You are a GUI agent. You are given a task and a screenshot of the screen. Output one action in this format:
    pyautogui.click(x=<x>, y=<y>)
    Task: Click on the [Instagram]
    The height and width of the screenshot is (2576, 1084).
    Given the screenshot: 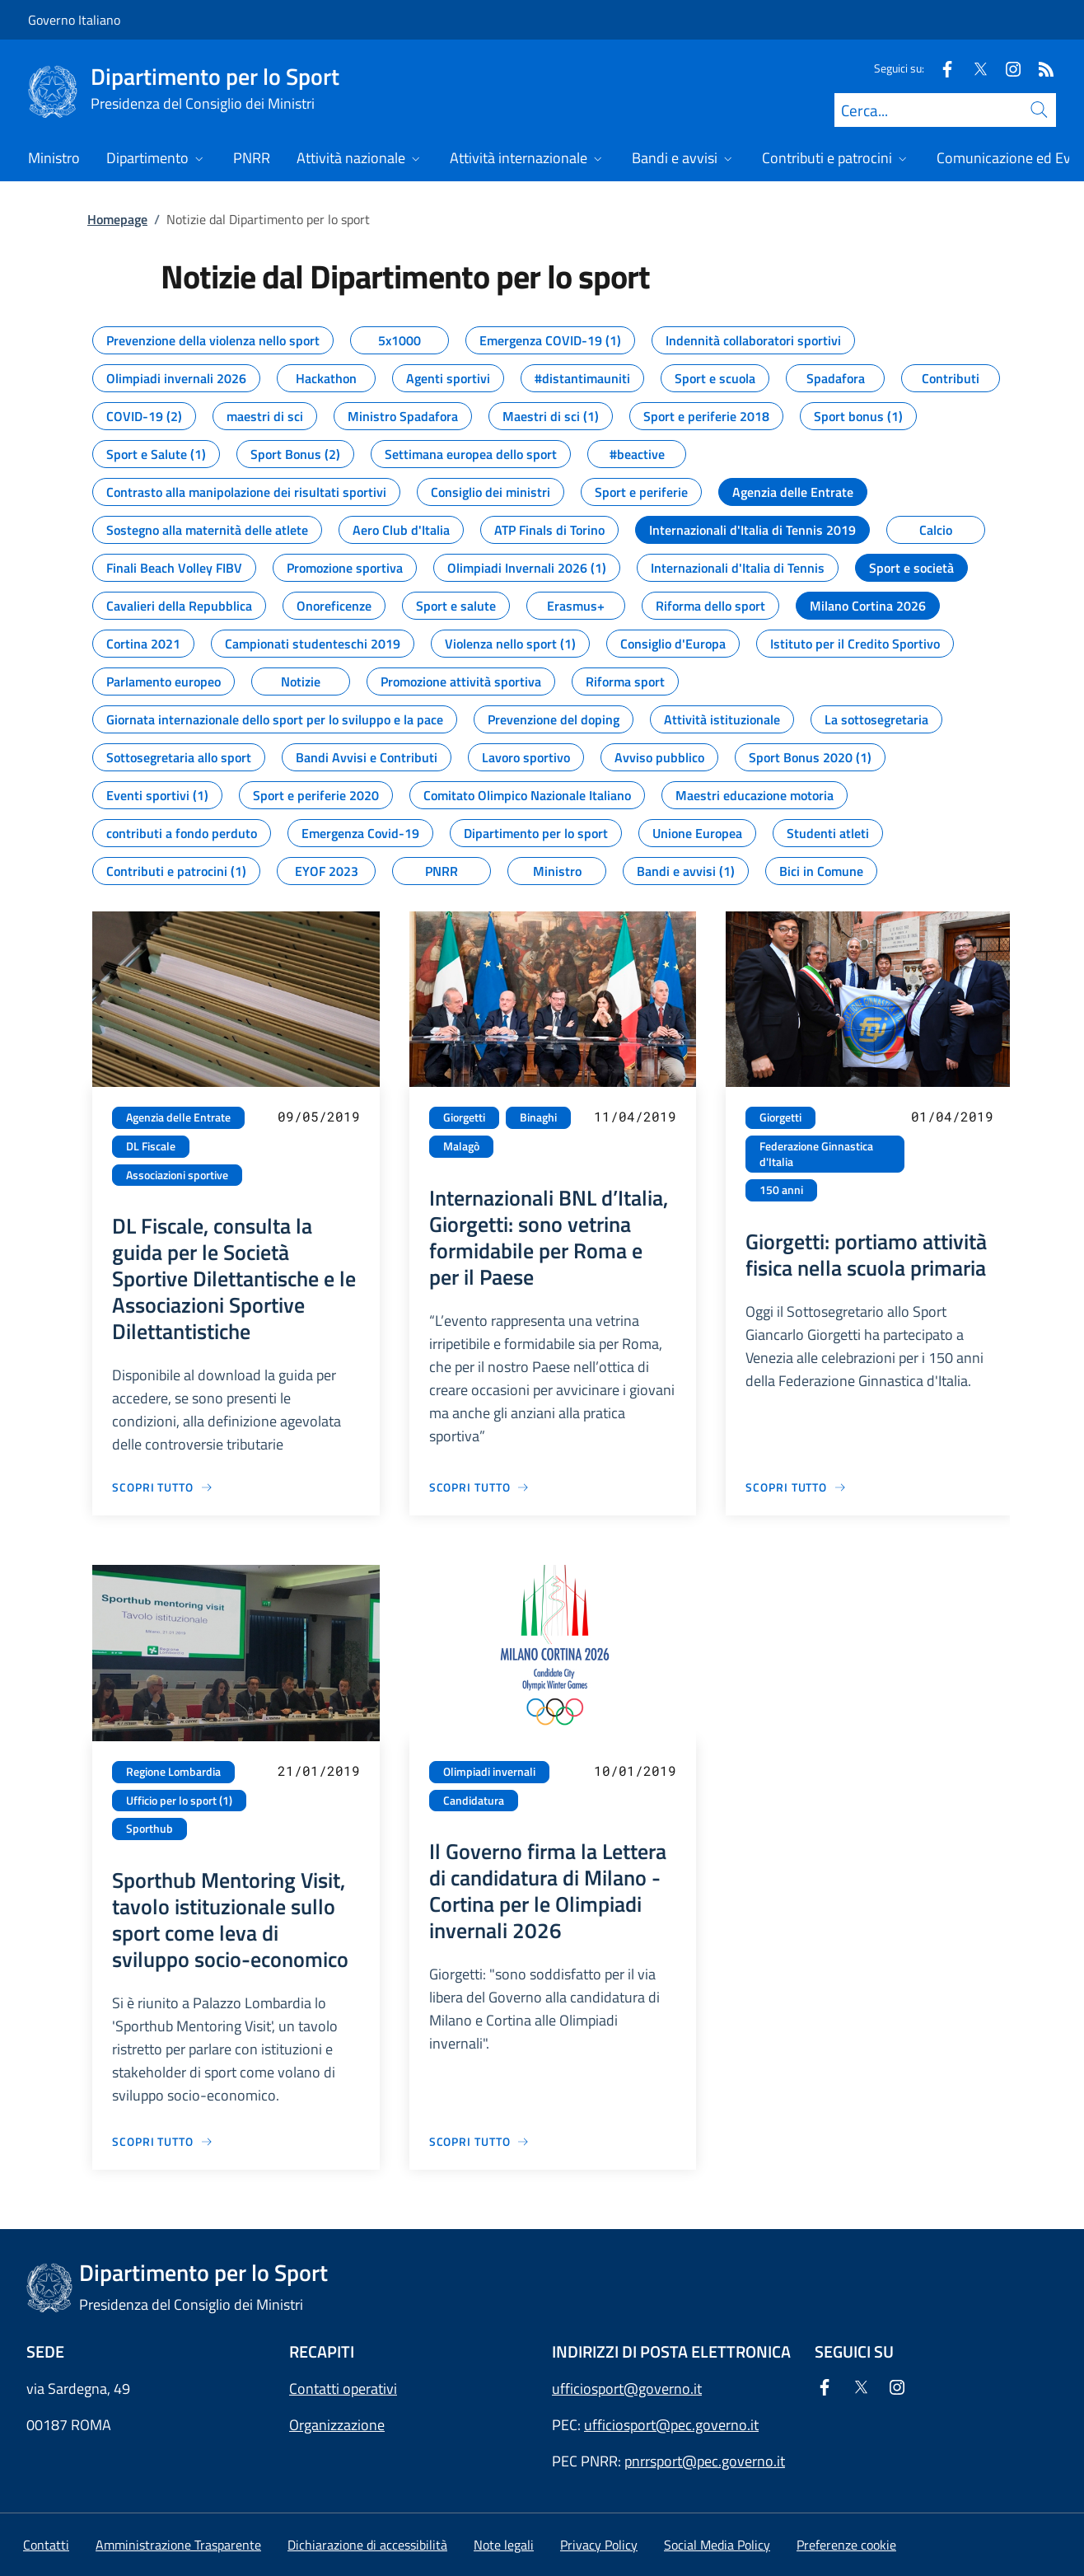 What is the action you would take?
    pyautogui.click(x=1006, y=68)
    